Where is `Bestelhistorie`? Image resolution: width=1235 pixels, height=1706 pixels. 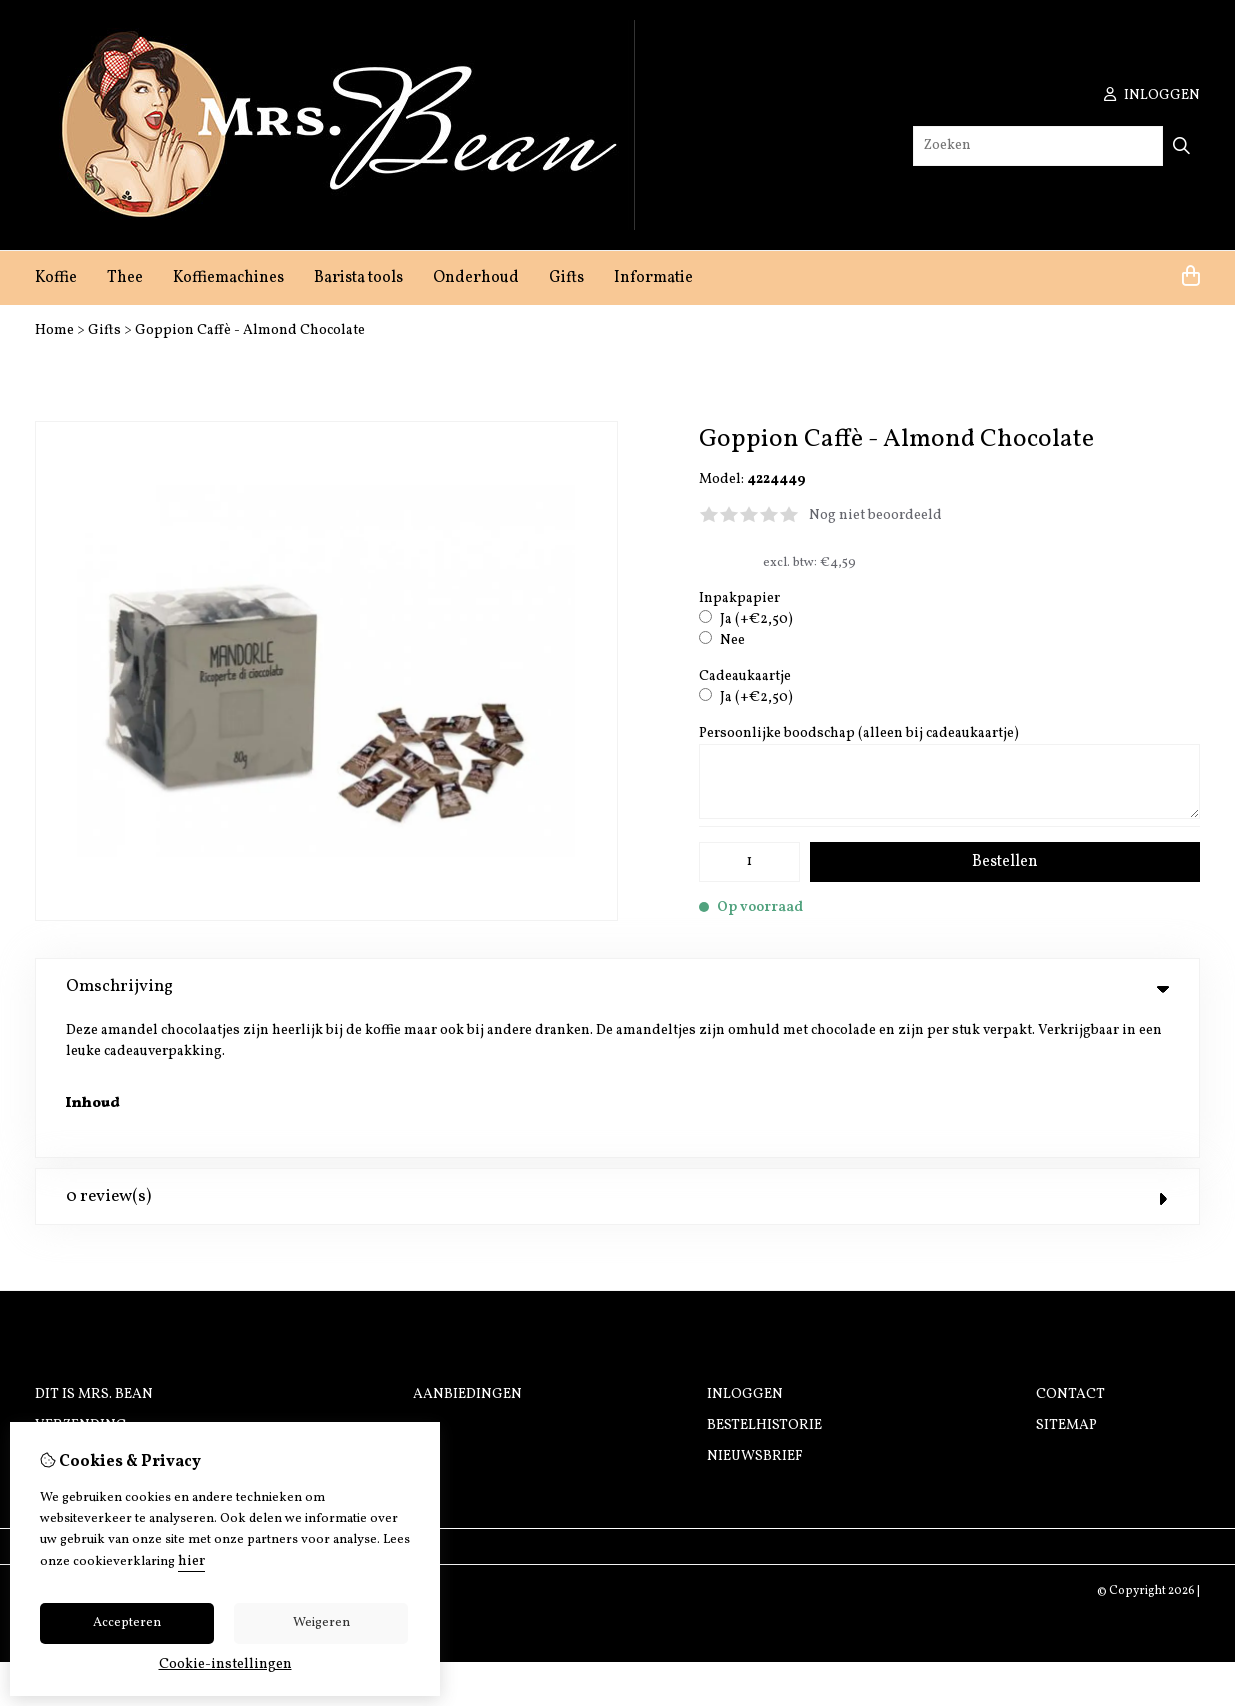 Bestelhistorie is located at coordinates (764, 1283).